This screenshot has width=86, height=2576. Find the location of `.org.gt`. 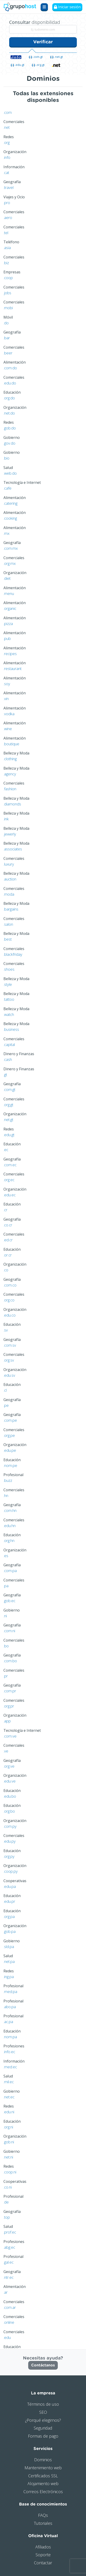

.org.gt is located at coordinates (38, 65).